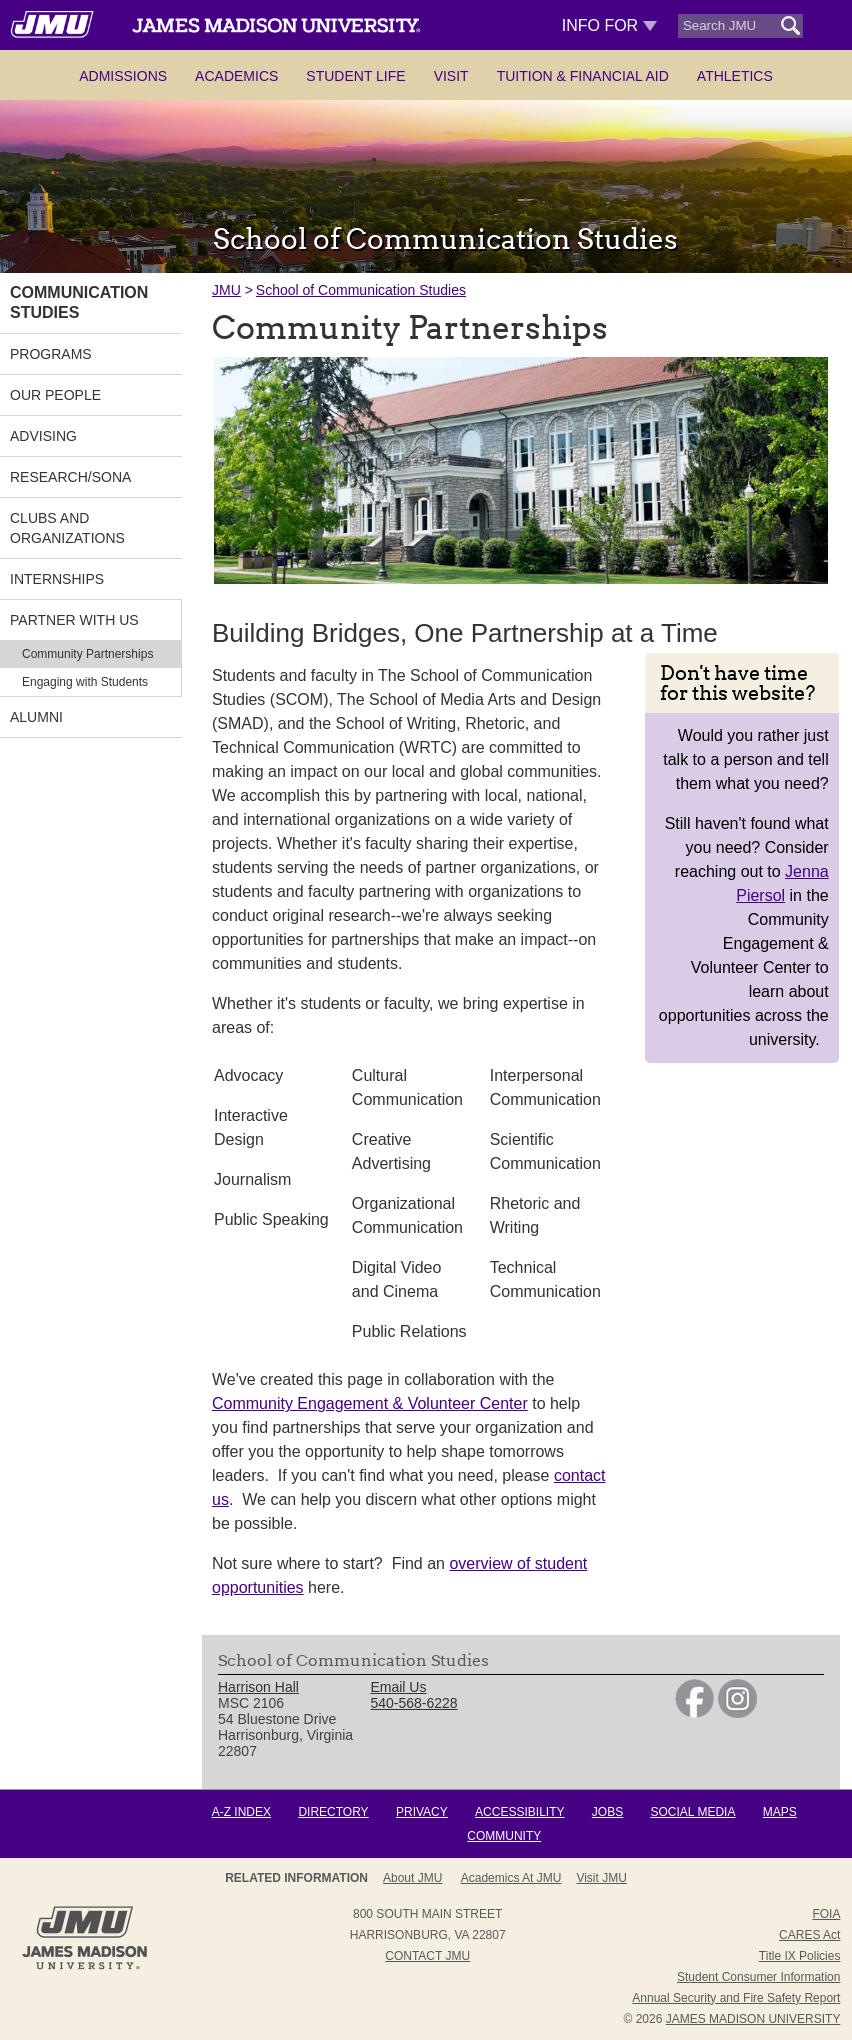 This screenshot has height=2040, width=852. Describe the element at coordinates (51, 354) in the screenshot. I see `Programs [link]` at that location.